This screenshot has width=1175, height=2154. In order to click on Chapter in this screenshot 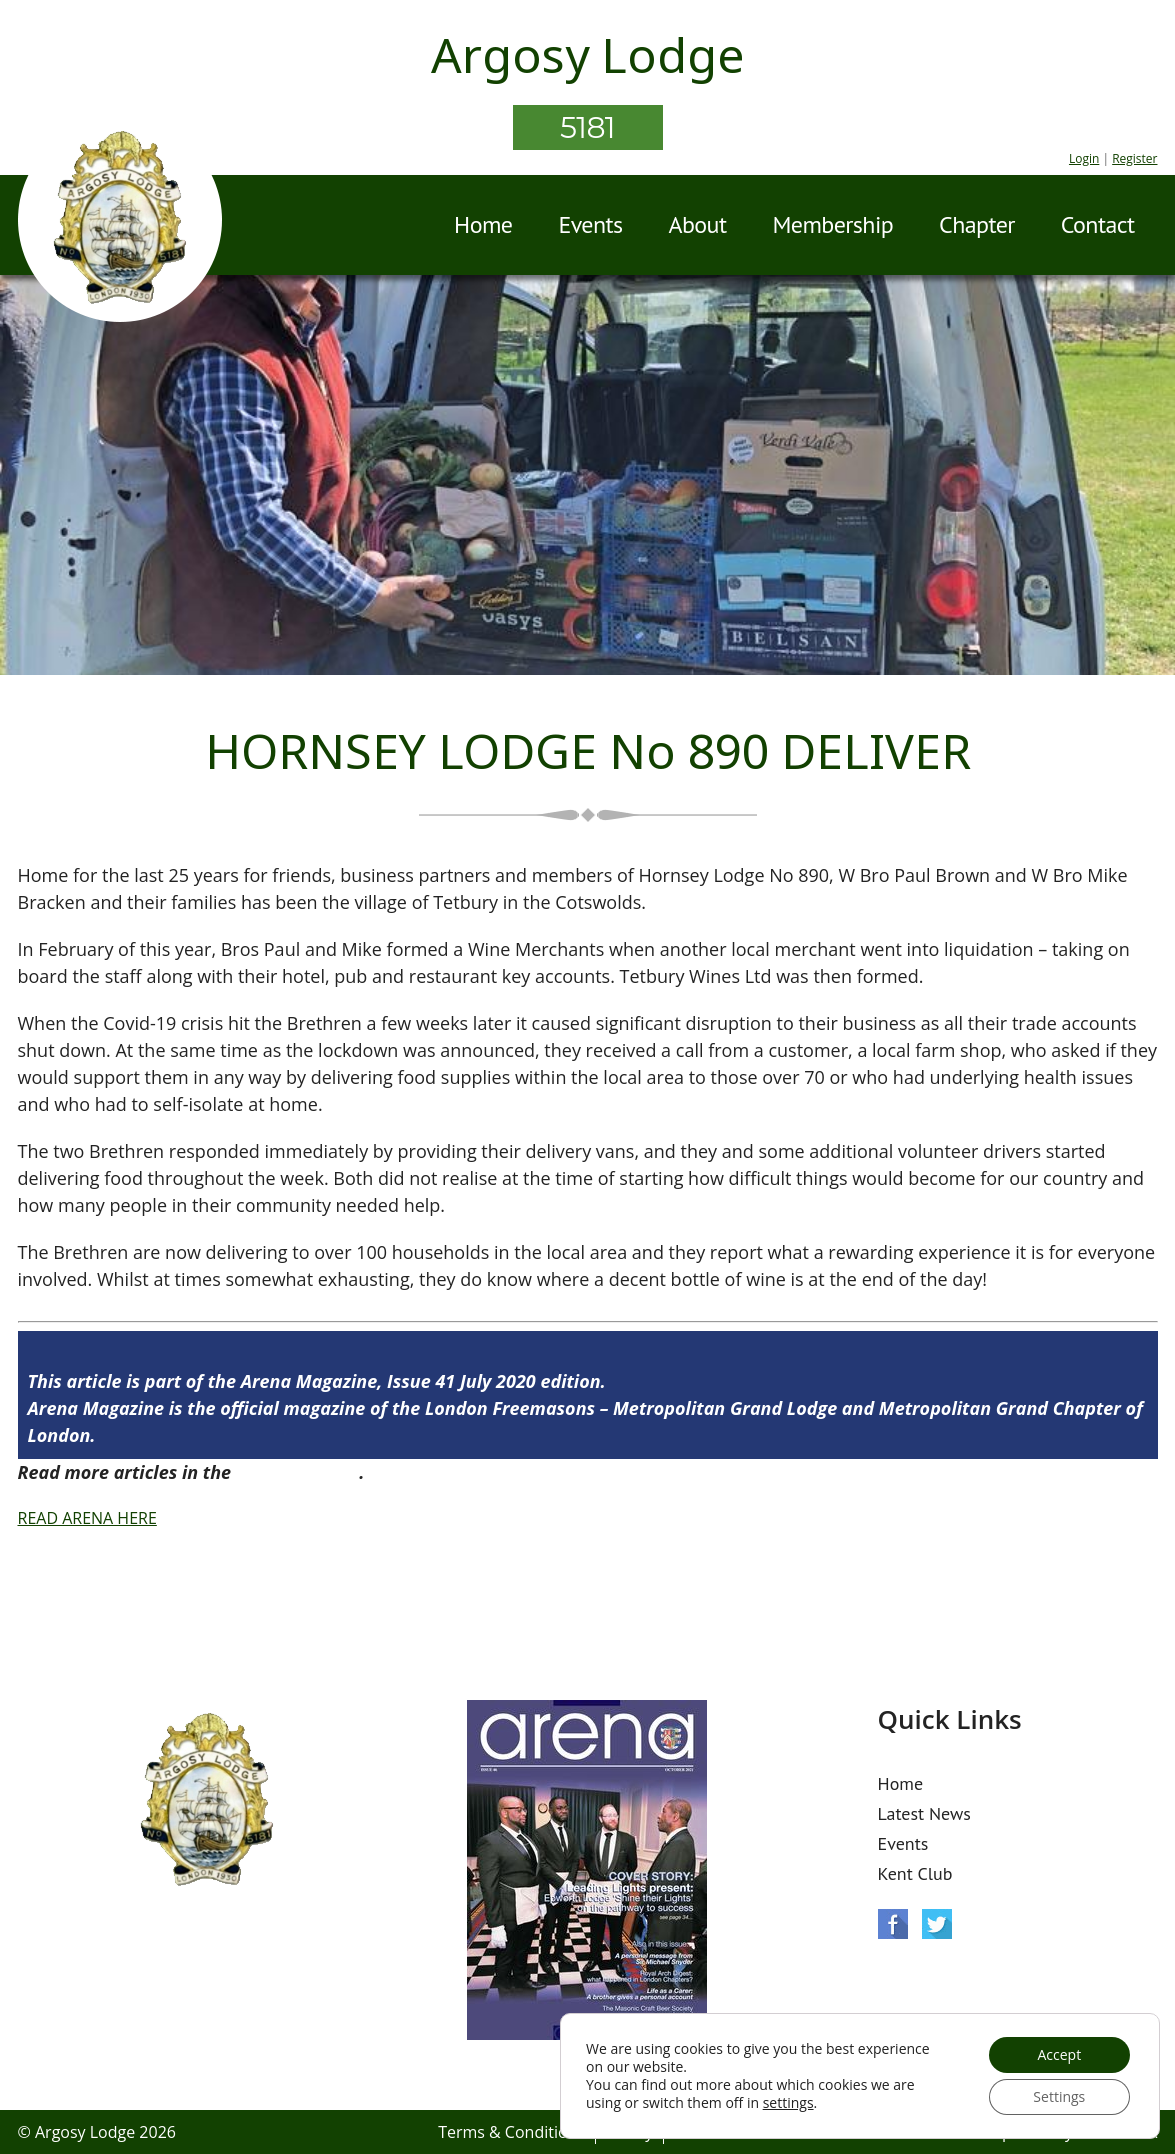, I will do `click(977, 224)`.